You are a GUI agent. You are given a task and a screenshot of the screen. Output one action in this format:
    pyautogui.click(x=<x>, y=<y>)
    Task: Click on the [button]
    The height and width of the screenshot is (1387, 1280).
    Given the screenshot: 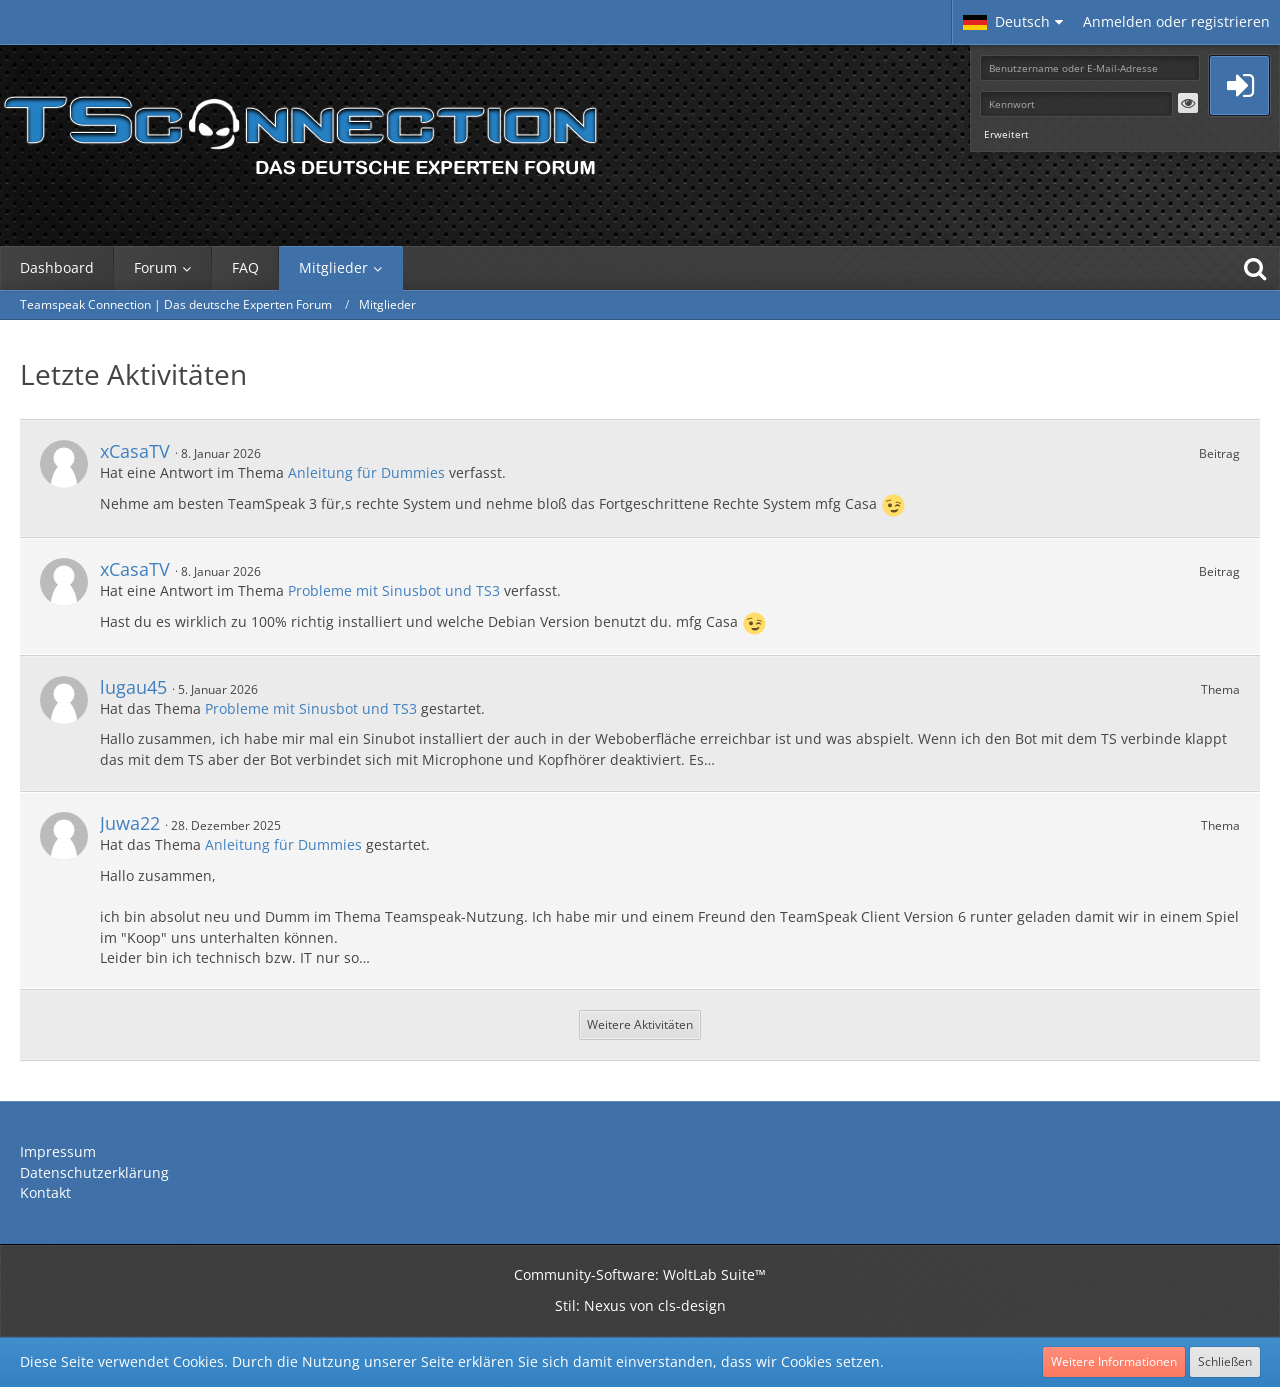 What is the action you would take?
    pyautogui.click(x=1013, y=22)
    